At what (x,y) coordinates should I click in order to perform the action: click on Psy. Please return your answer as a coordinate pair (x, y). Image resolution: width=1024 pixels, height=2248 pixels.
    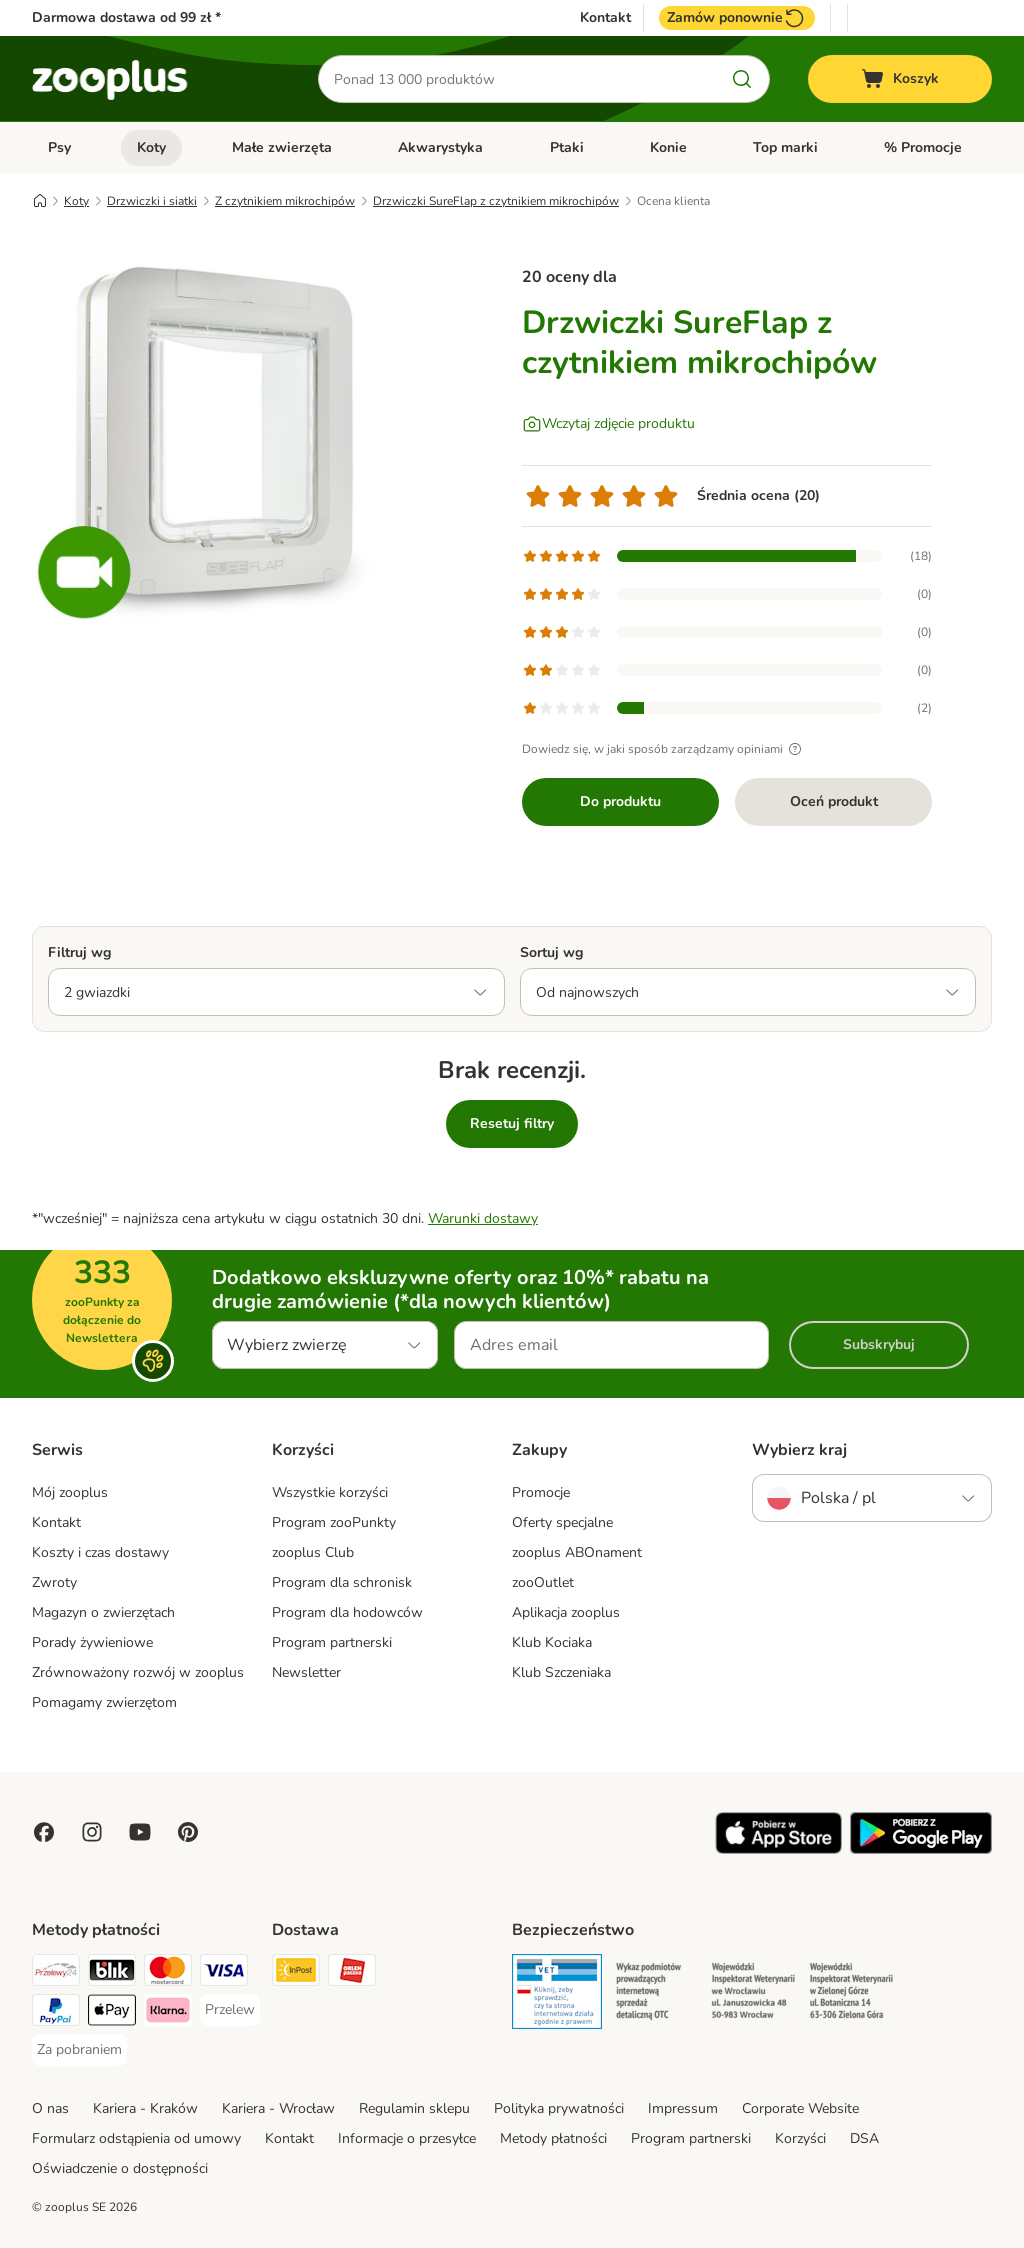
    Looking at the image, I should click on (59, 147).